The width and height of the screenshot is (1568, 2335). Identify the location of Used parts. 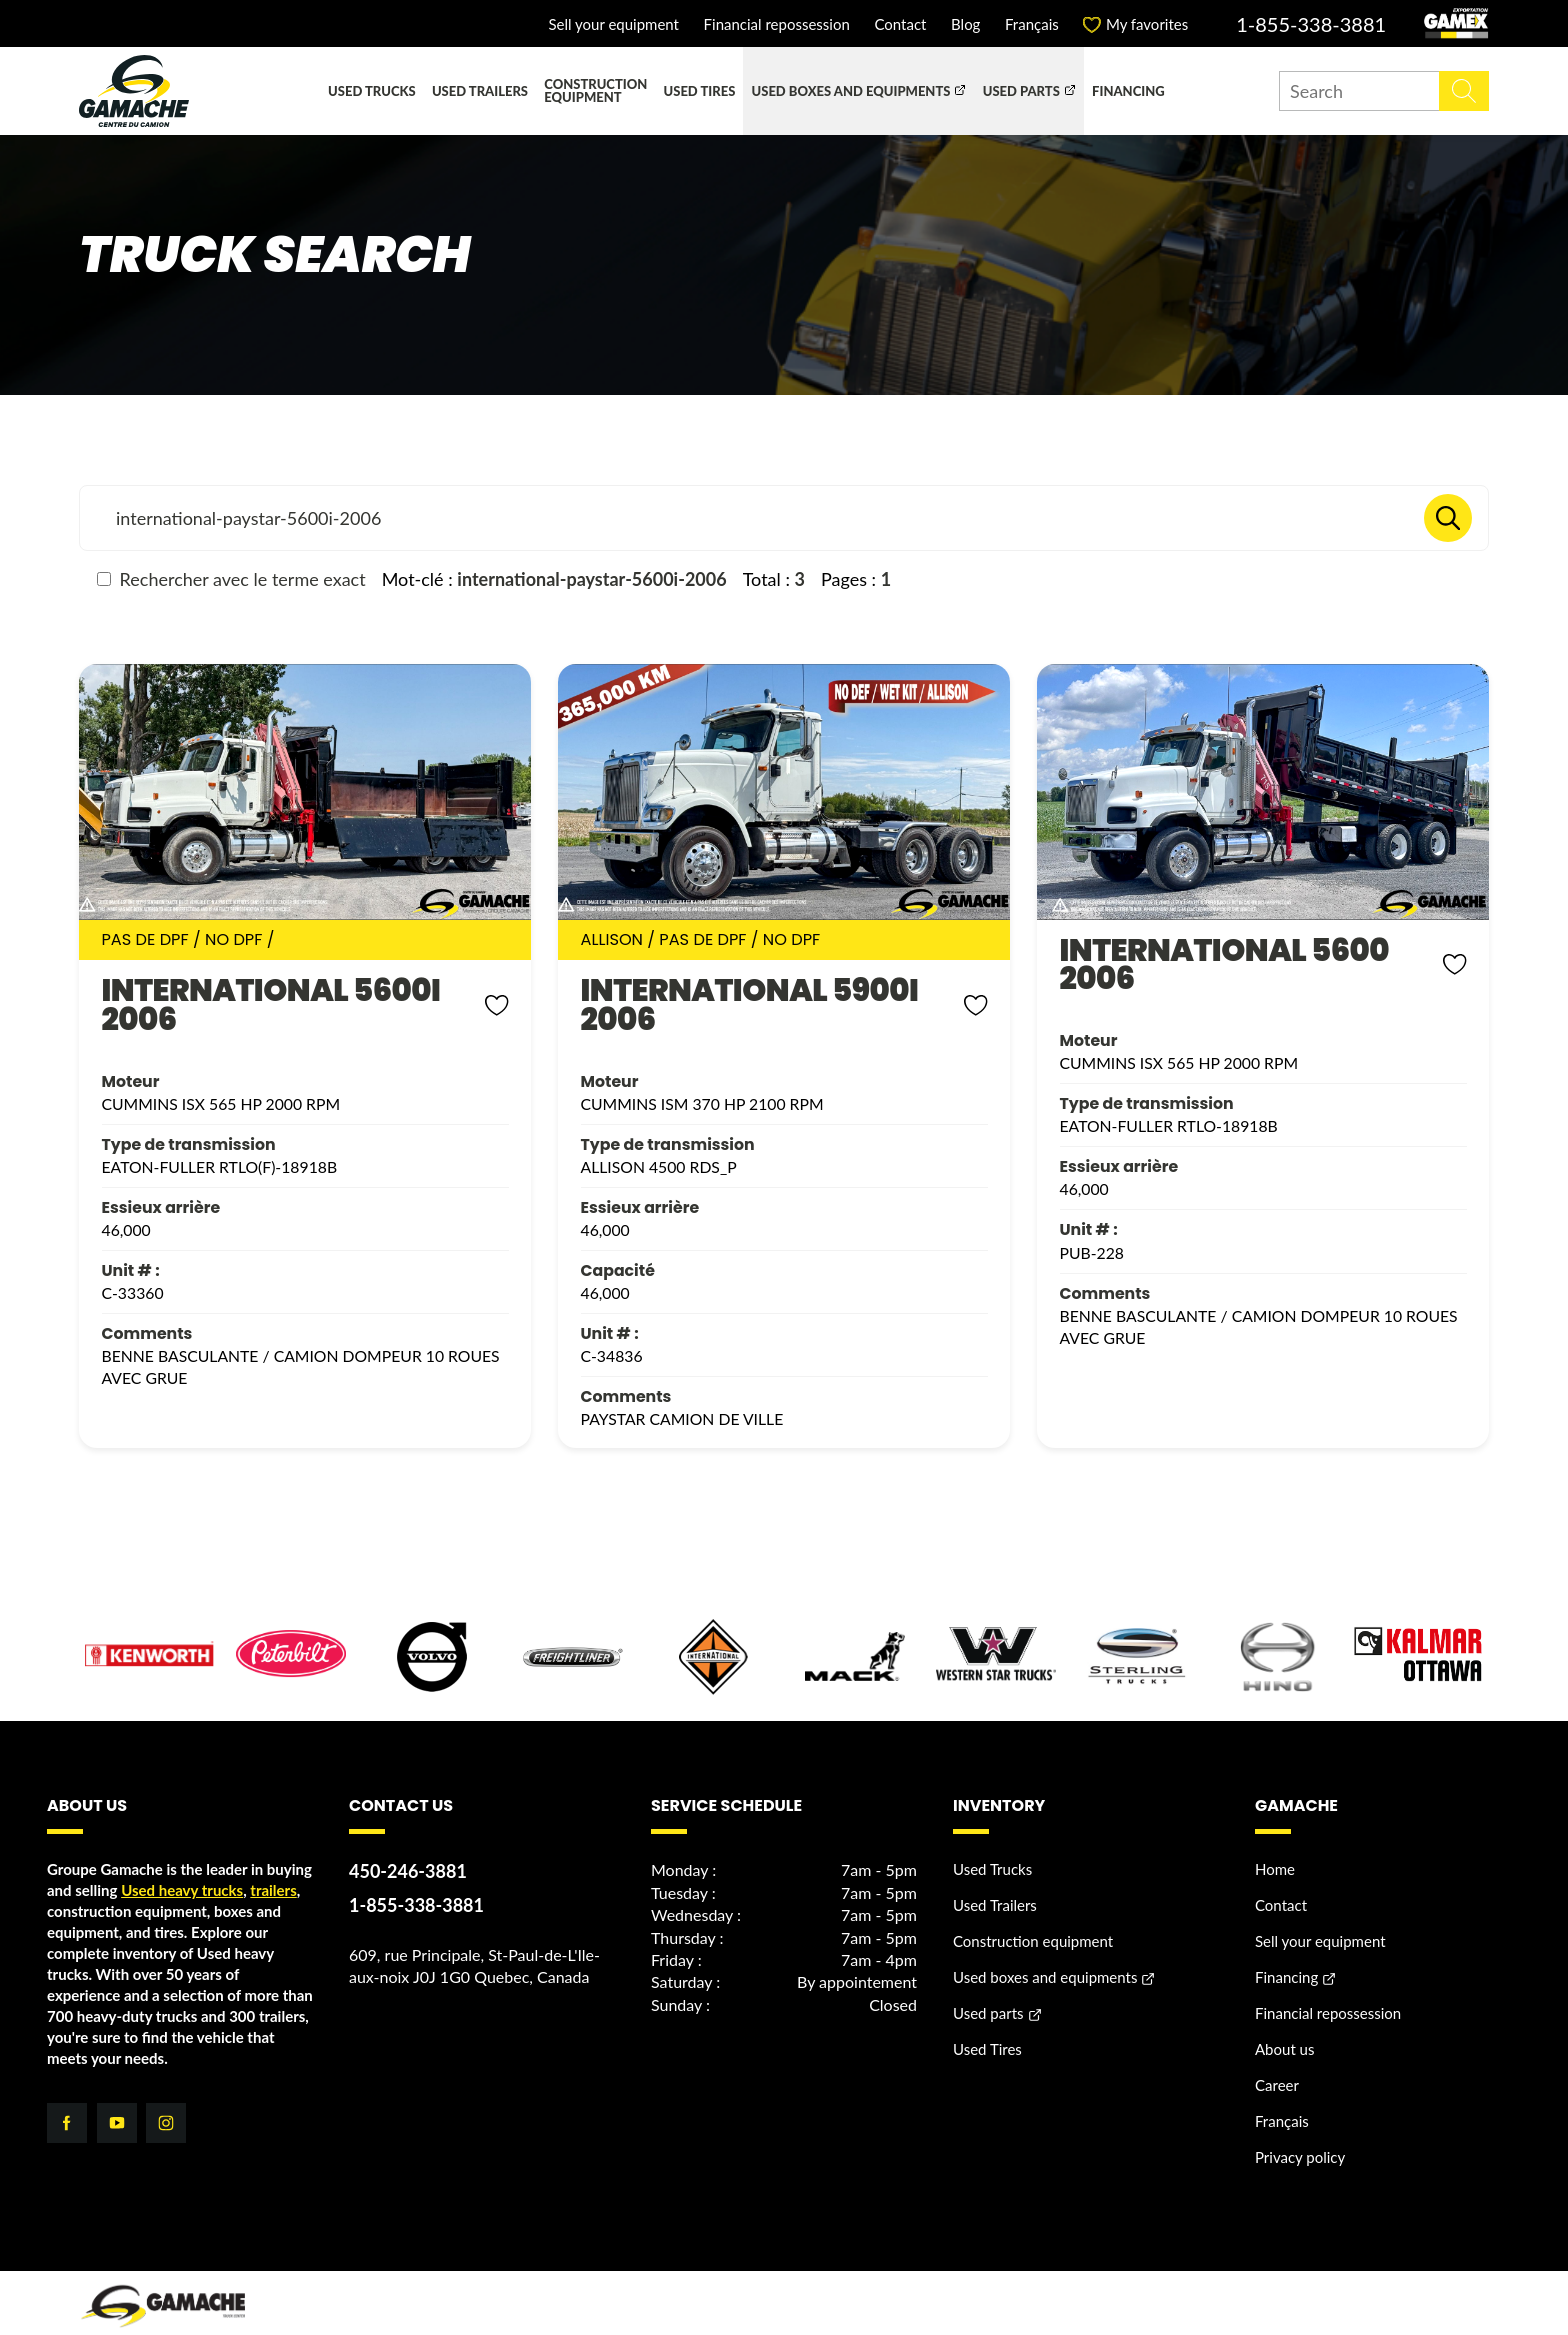
(1021, 91).